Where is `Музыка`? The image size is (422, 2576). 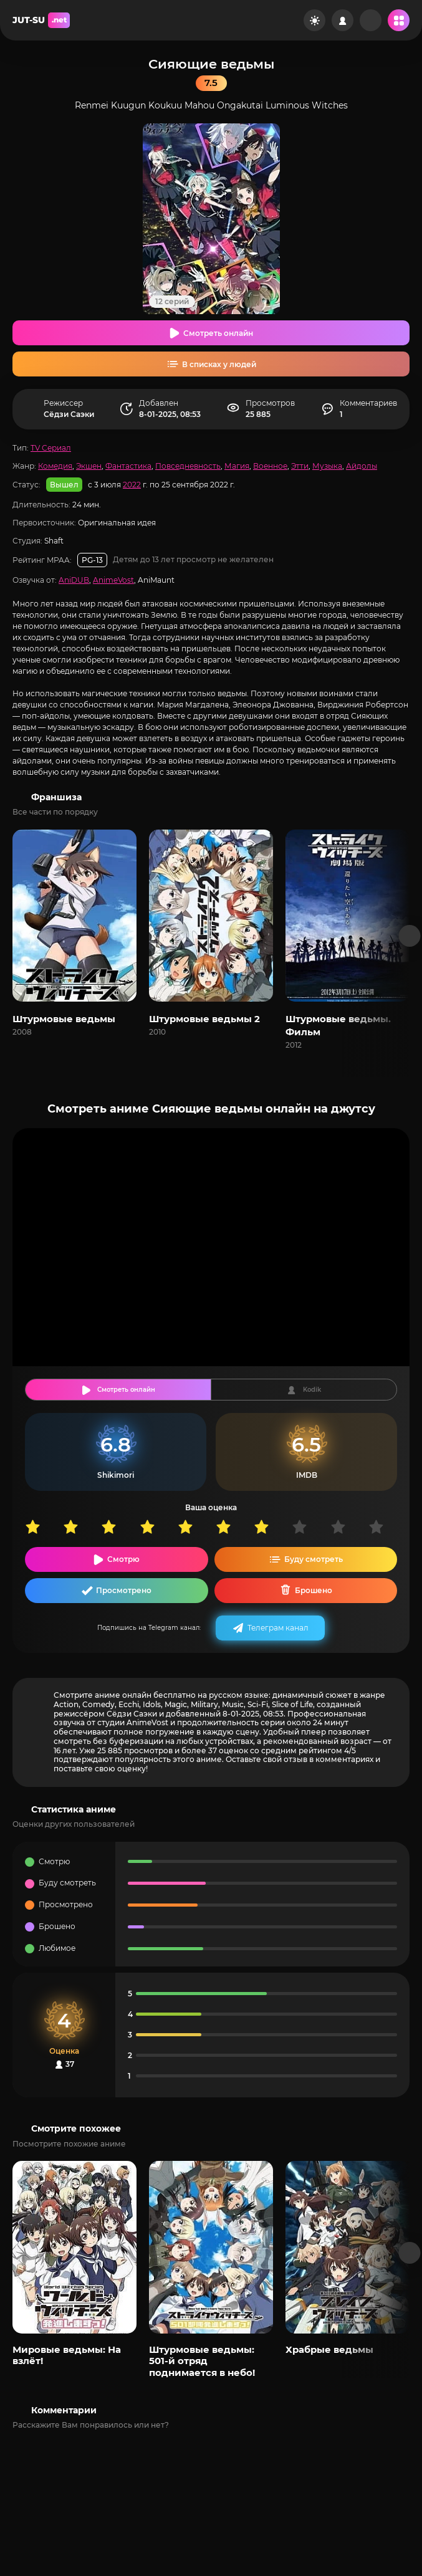 Музыка is located at coordinates (327, 466).